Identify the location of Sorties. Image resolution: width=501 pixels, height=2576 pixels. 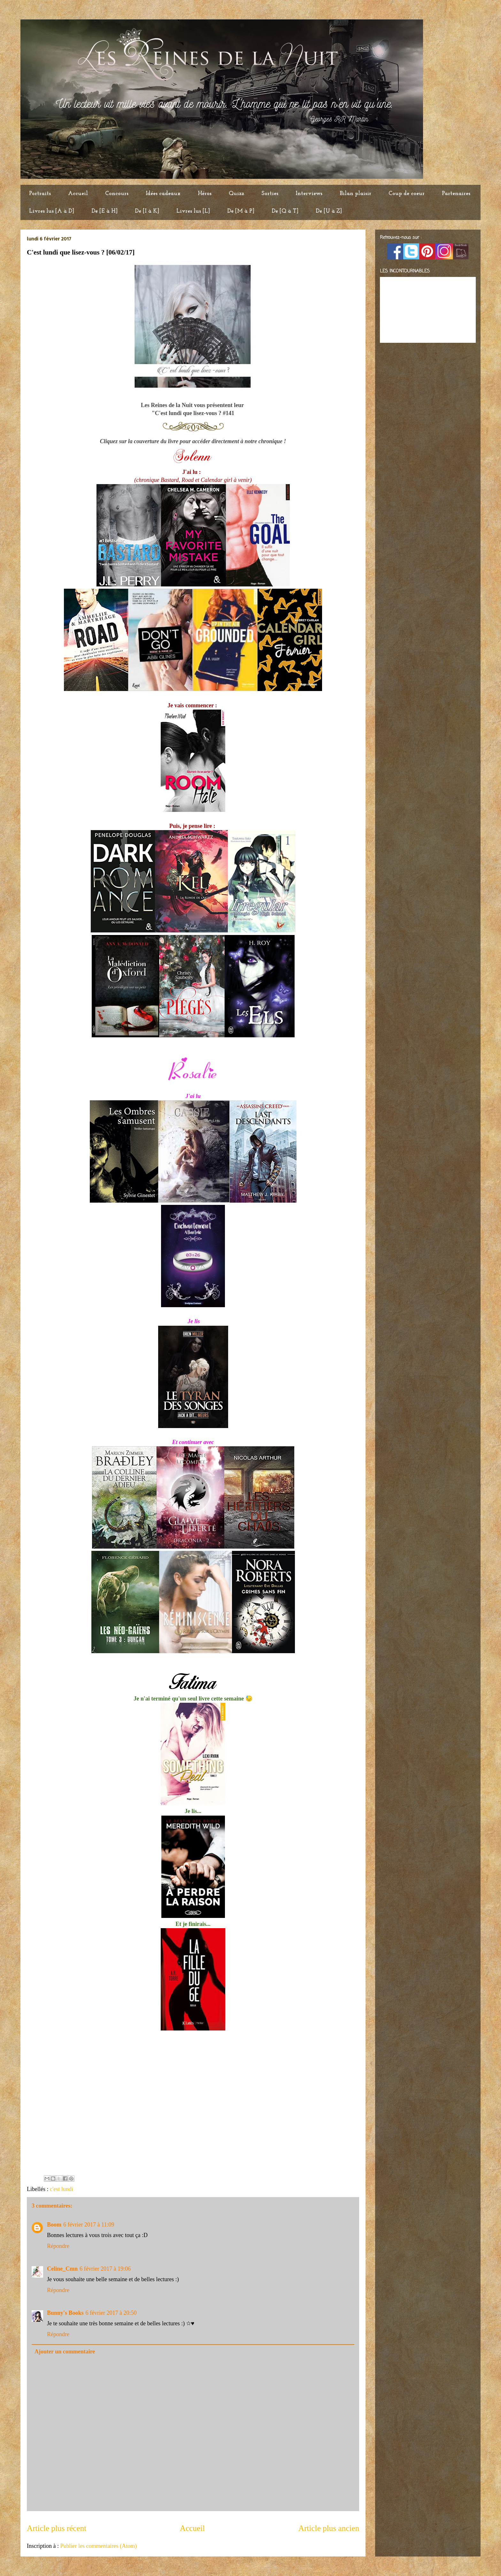
(269, 194).